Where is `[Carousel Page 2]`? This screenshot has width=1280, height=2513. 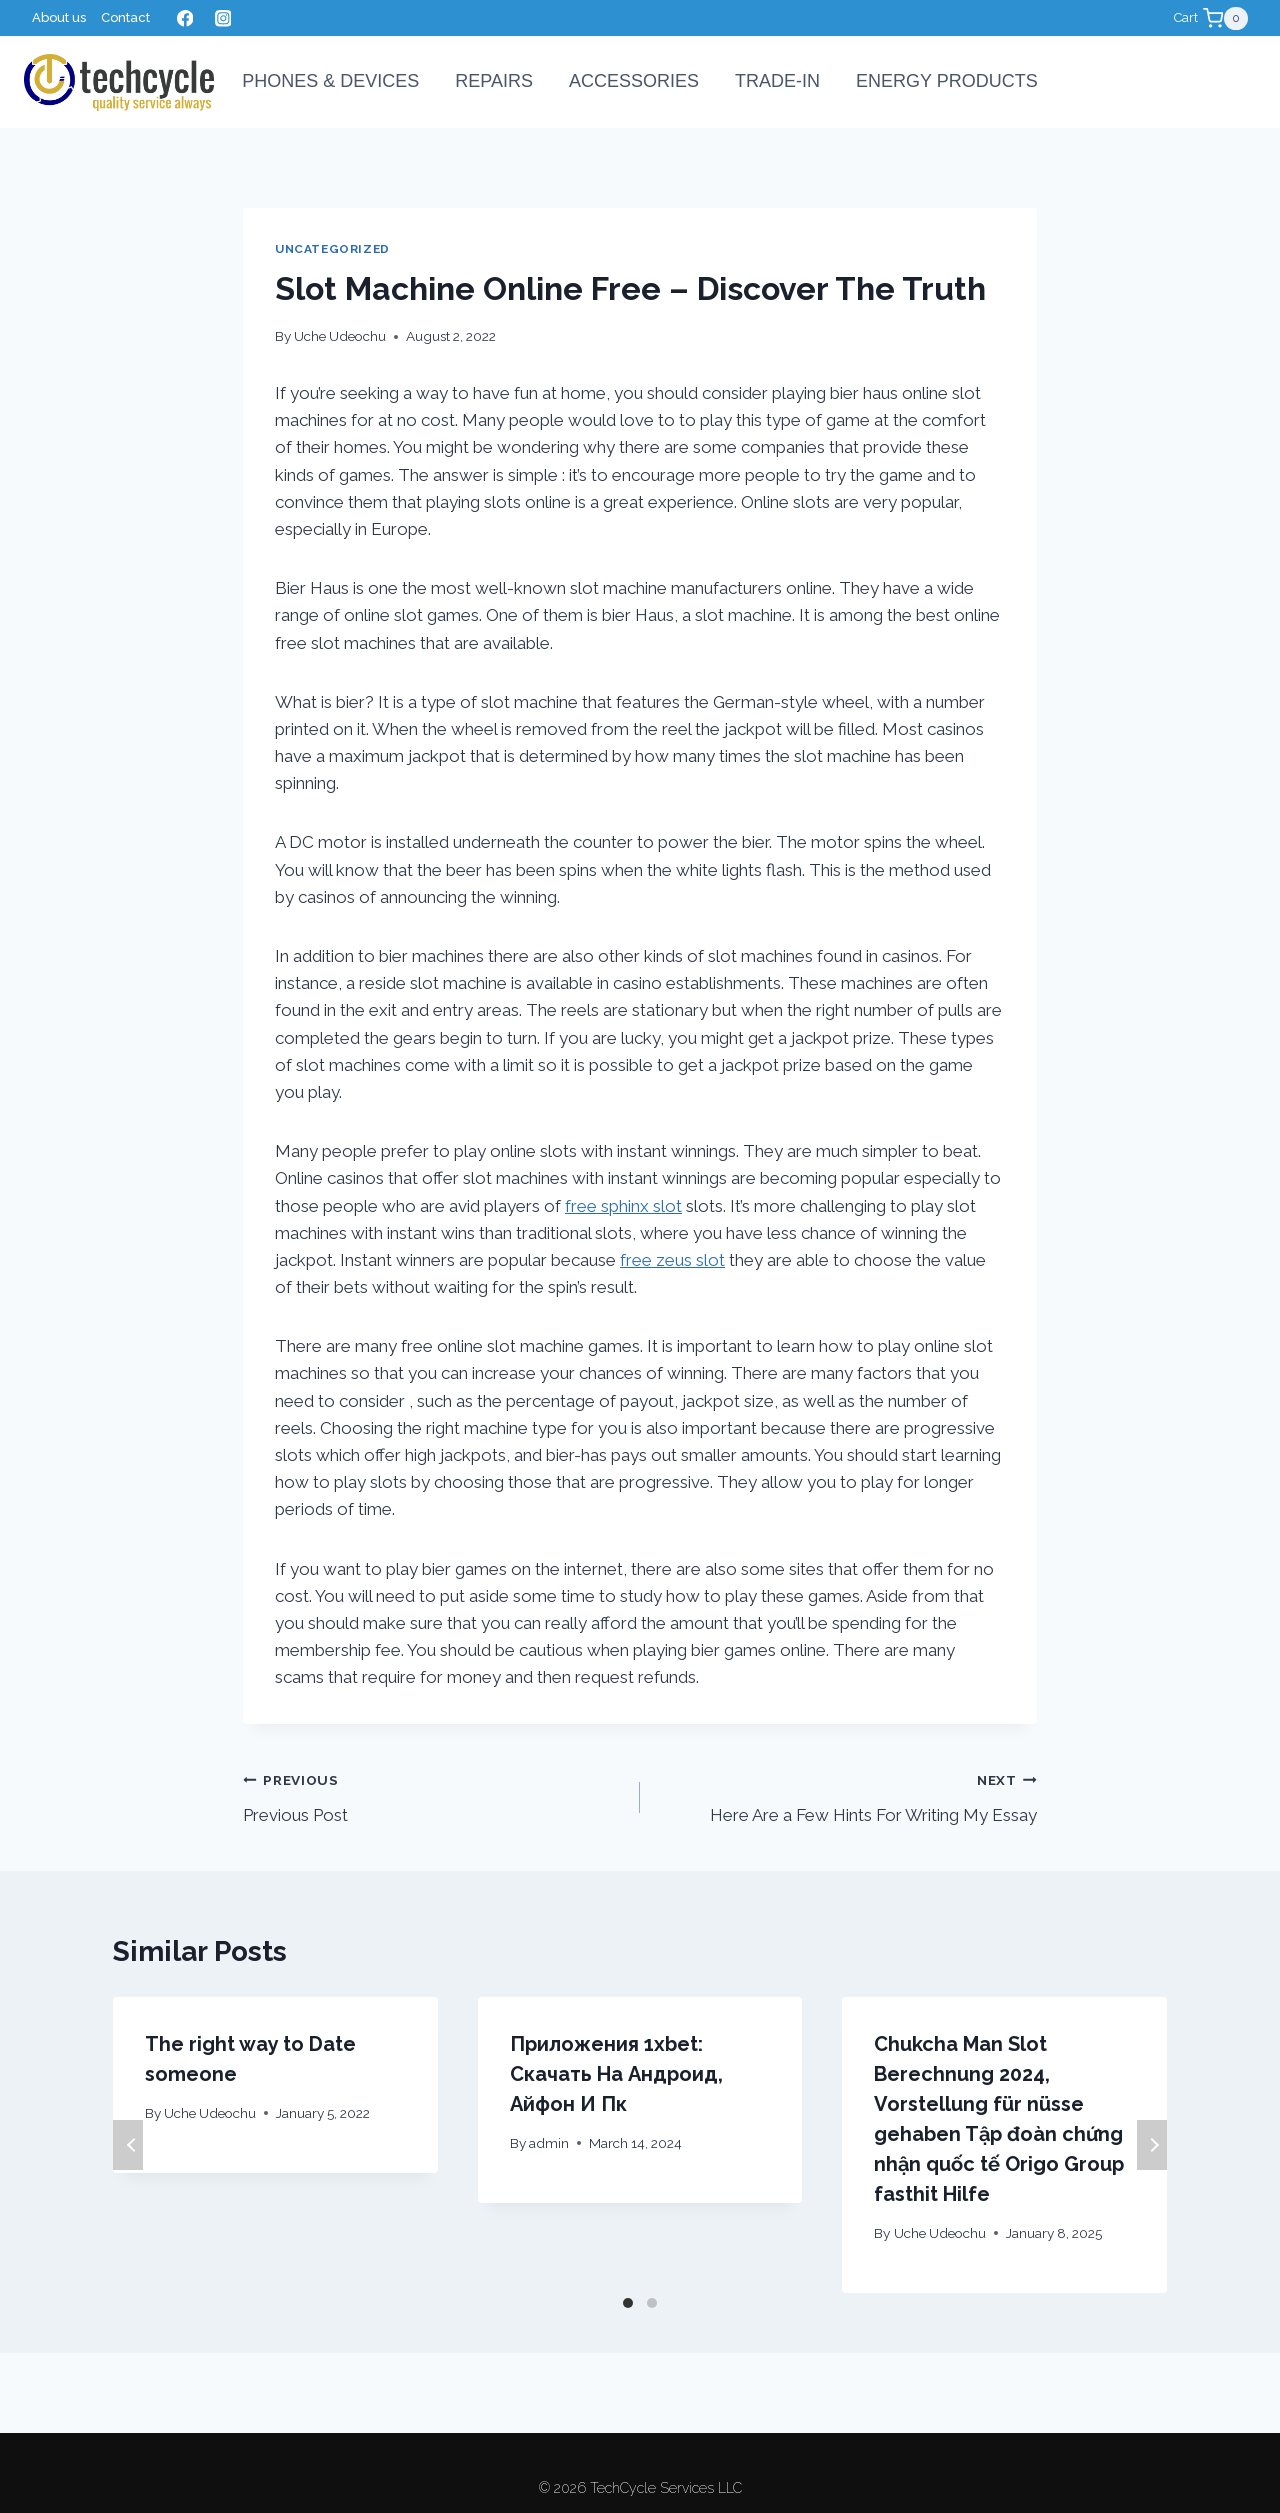
[Carousel Page 2] is located at coordinates (652, 2303).